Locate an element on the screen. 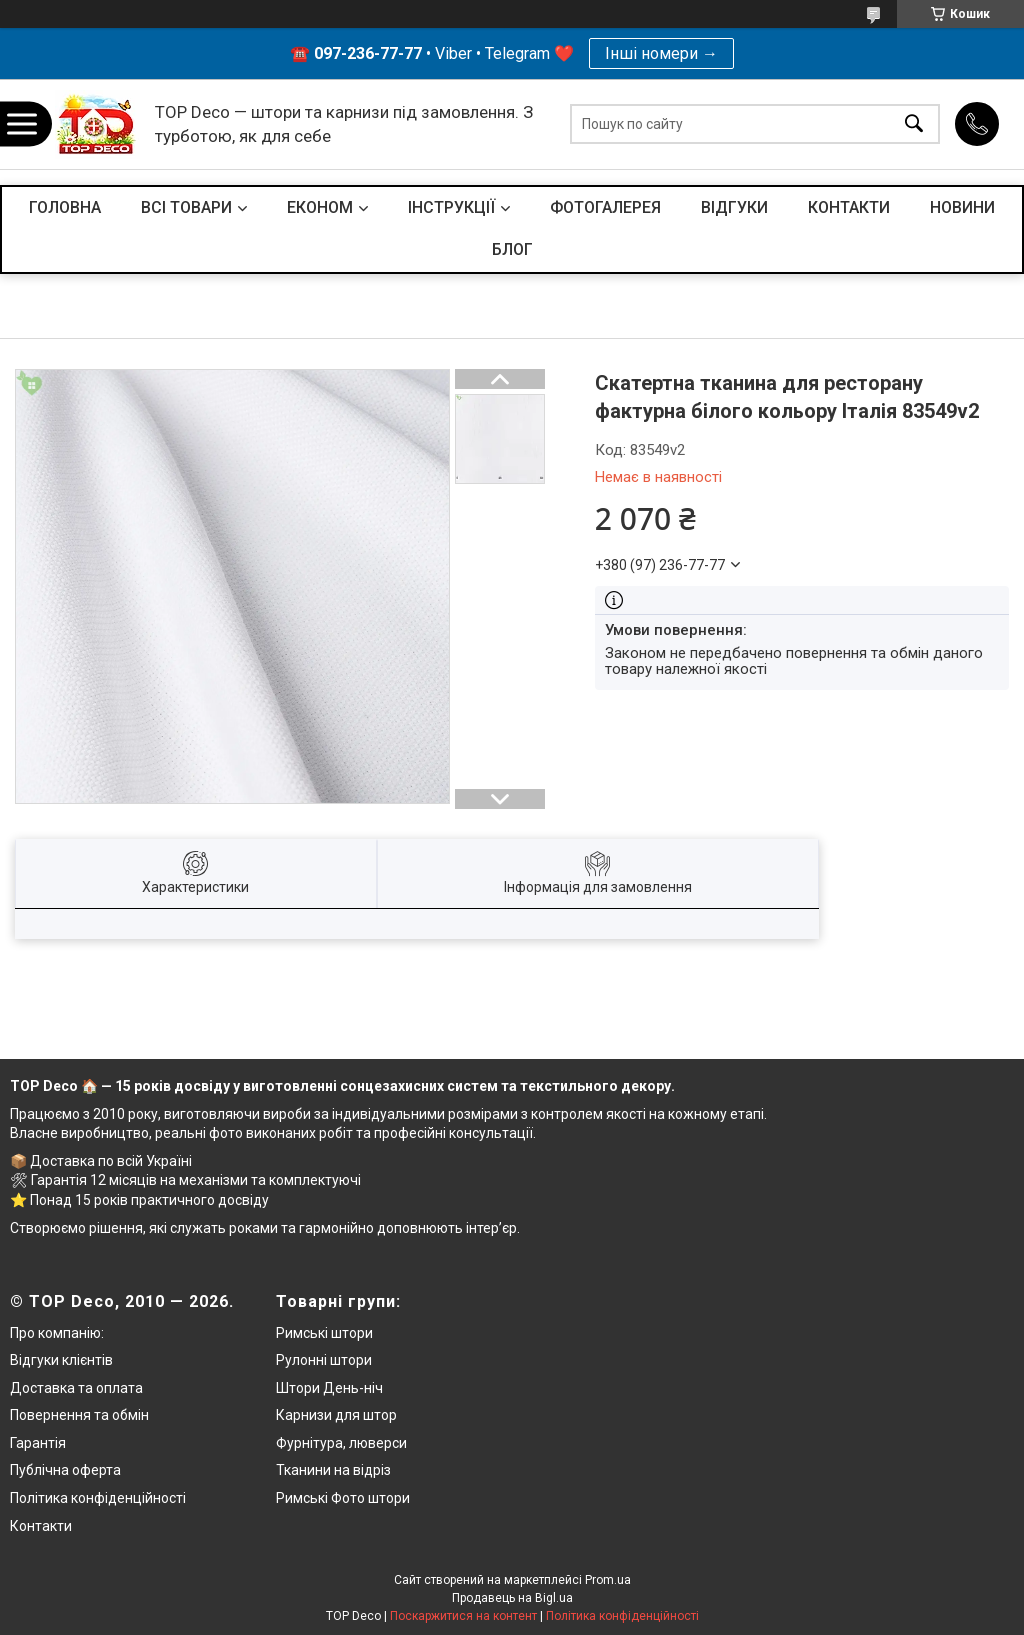 The image size is (1024, 1635). Рулонні штори is located at coordinates (324, 1360).